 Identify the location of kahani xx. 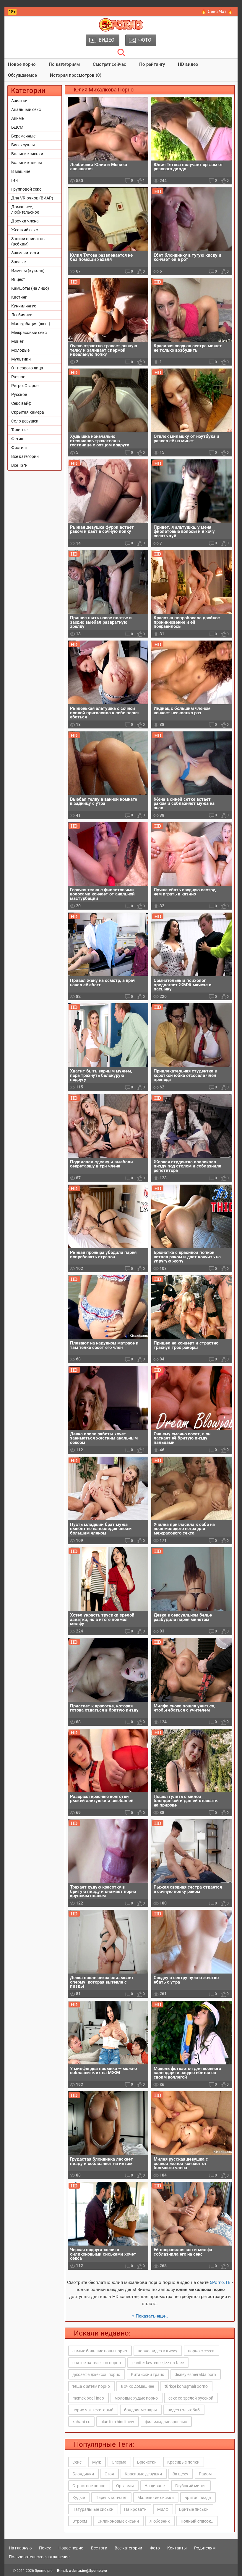
(81, 2421).